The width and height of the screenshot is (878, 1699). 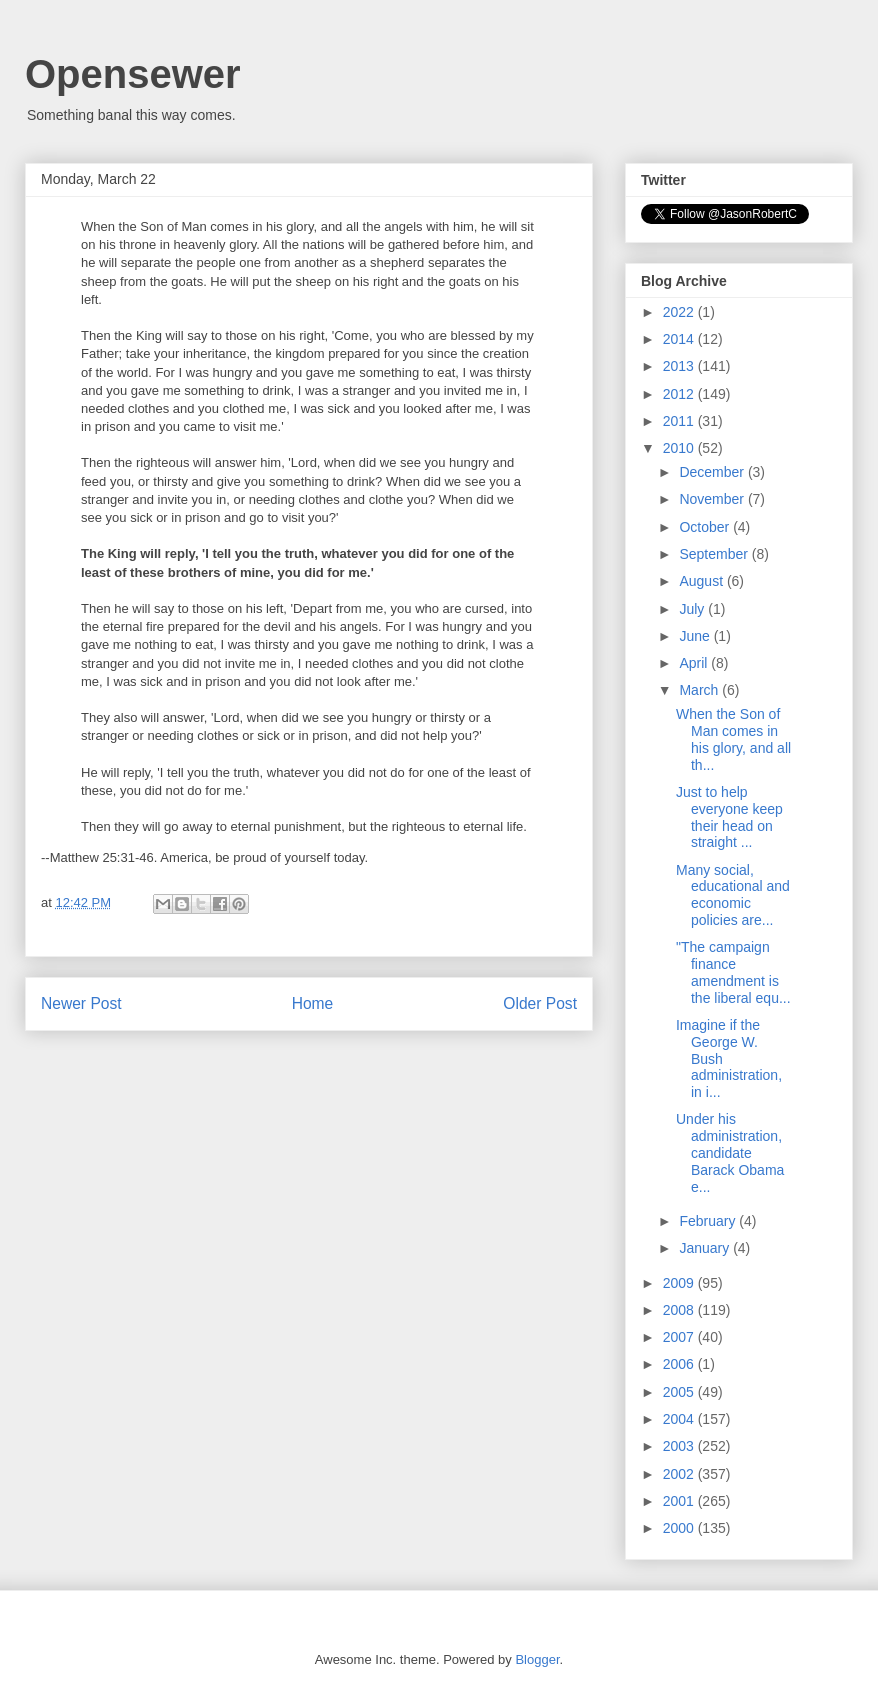 I want to click on Opensewer, so click(x=133, y=74).